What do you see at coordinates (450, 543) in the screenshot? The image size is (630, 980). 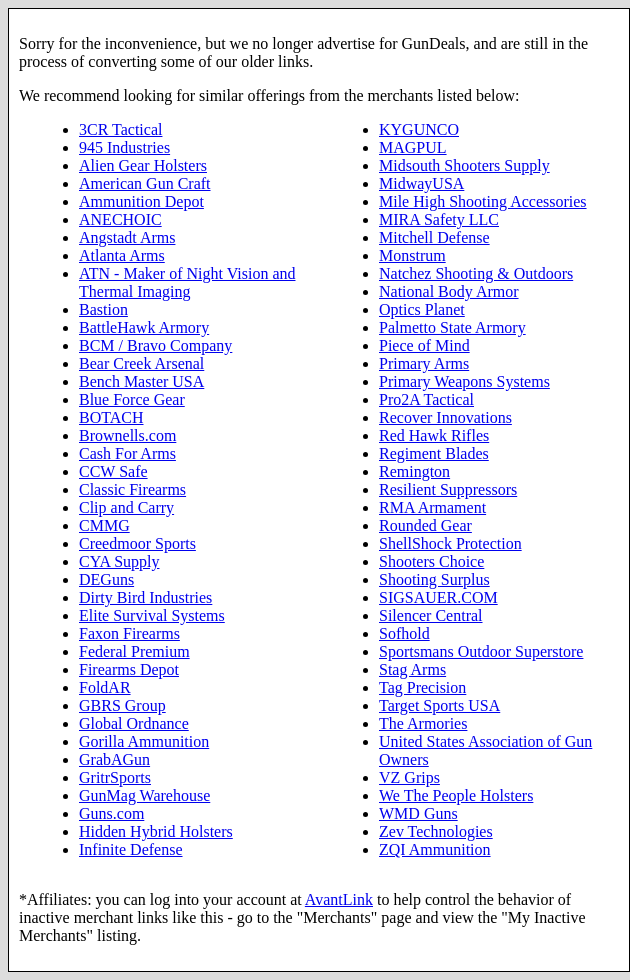 I see `ShellShock Protection` at bounding box center [450, 543].